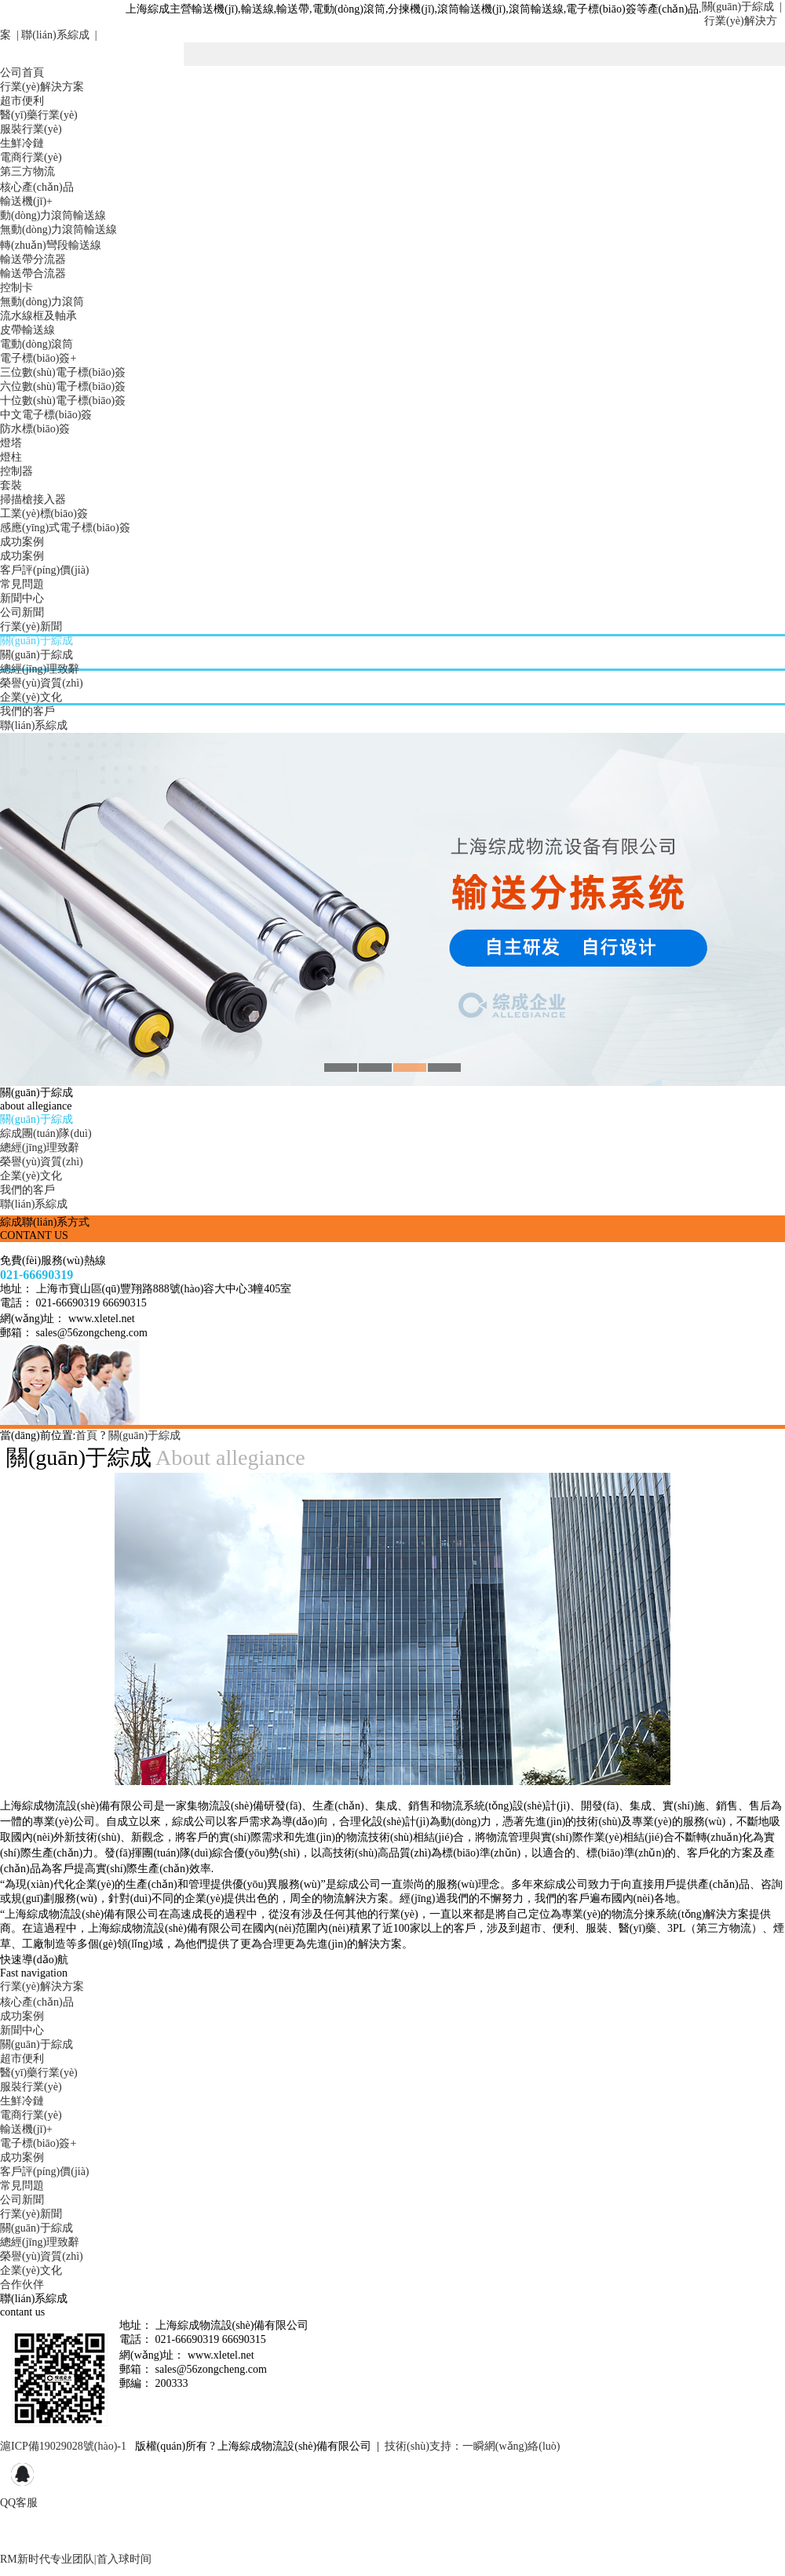  Describe the element at coordinates (27, 330) in the screenshot. I see `皮帶輸送線` at that location.